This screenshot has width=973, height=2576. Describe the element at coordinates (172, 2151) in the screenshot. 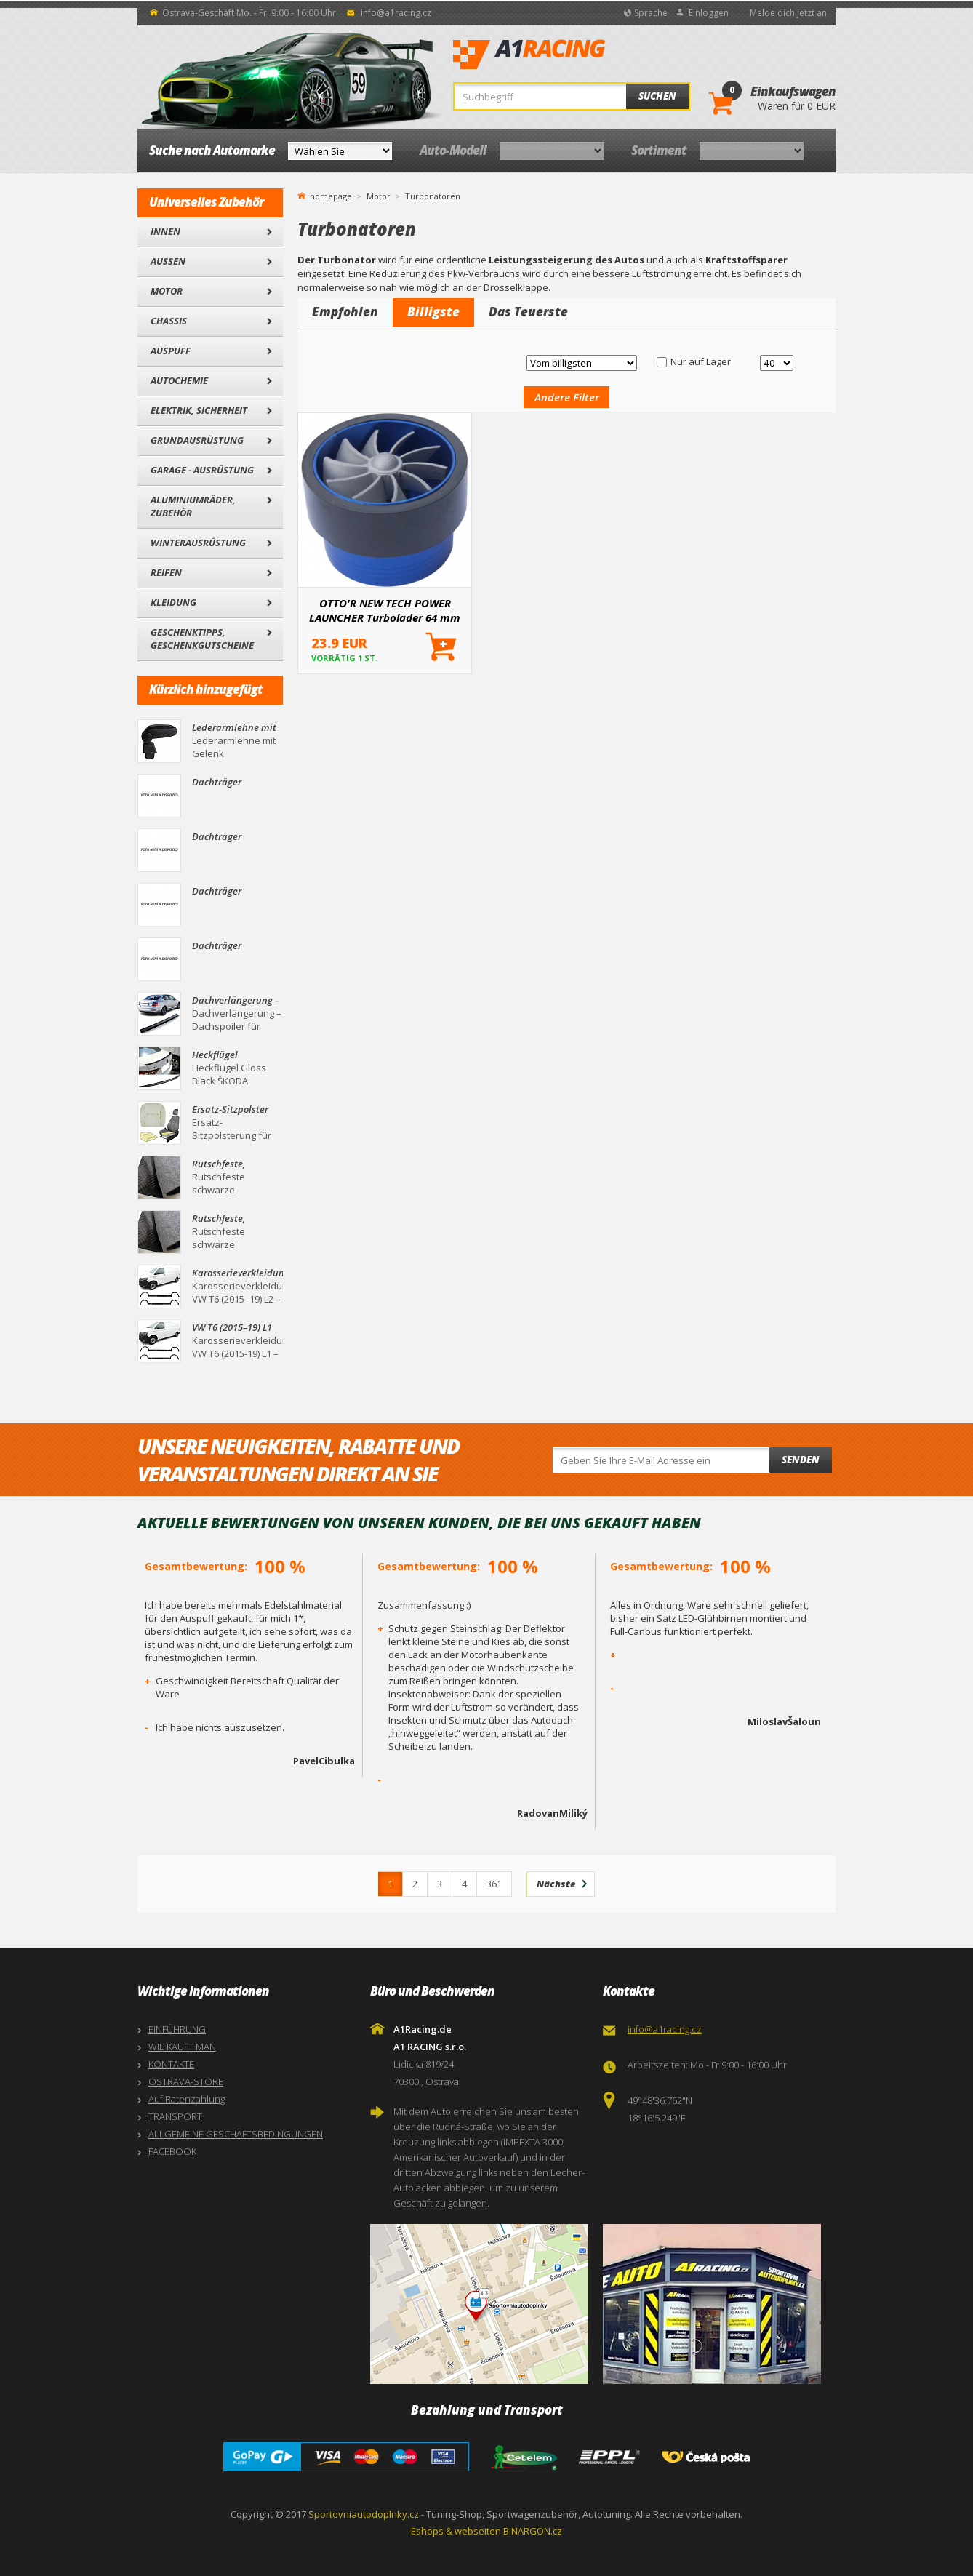

I see `FACEBOOK` at that location.